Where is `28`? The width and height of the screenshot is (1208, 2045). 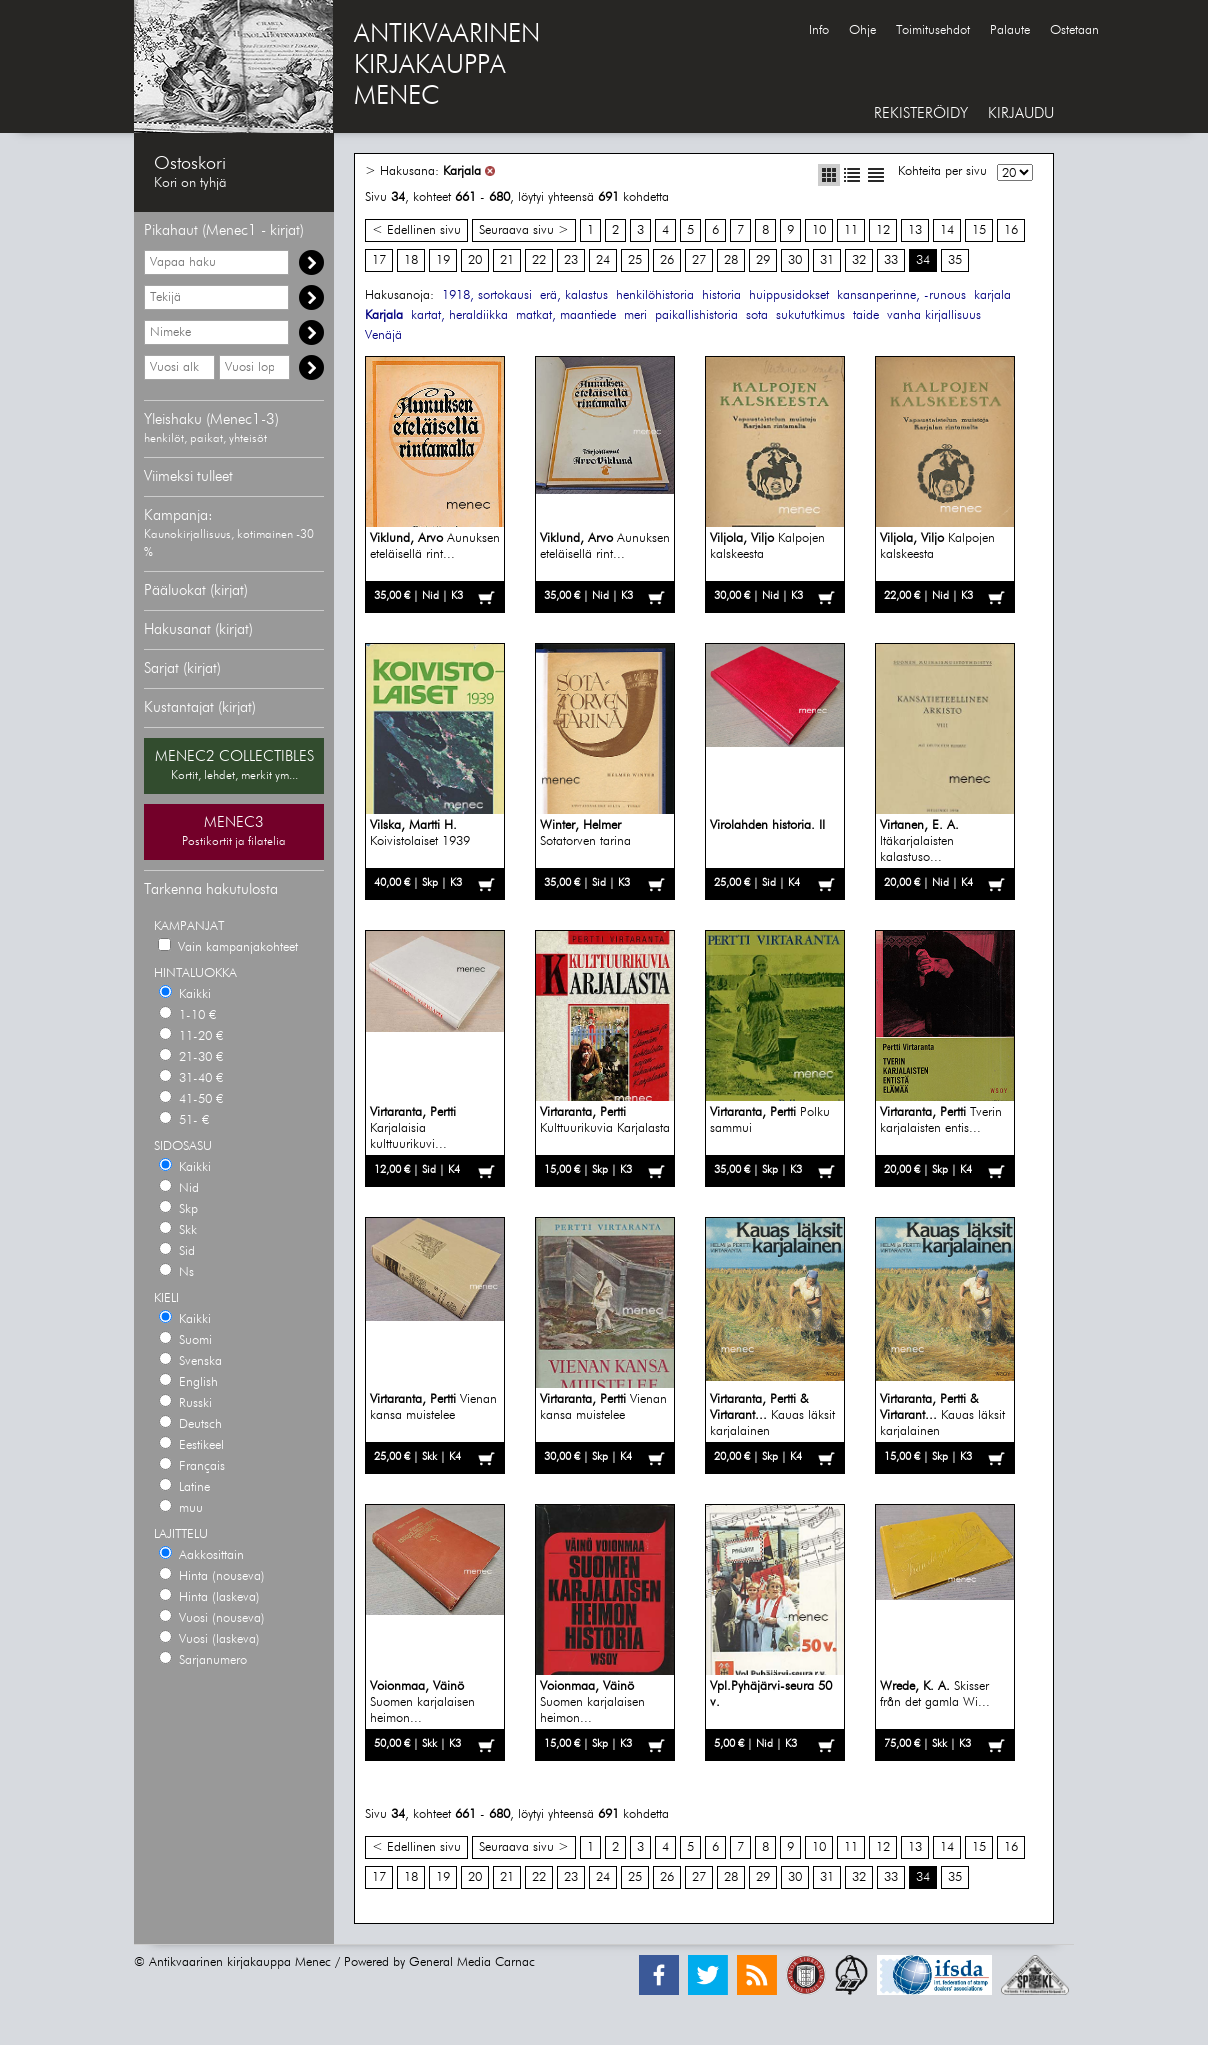
28 is located at coordinates (731, 260).